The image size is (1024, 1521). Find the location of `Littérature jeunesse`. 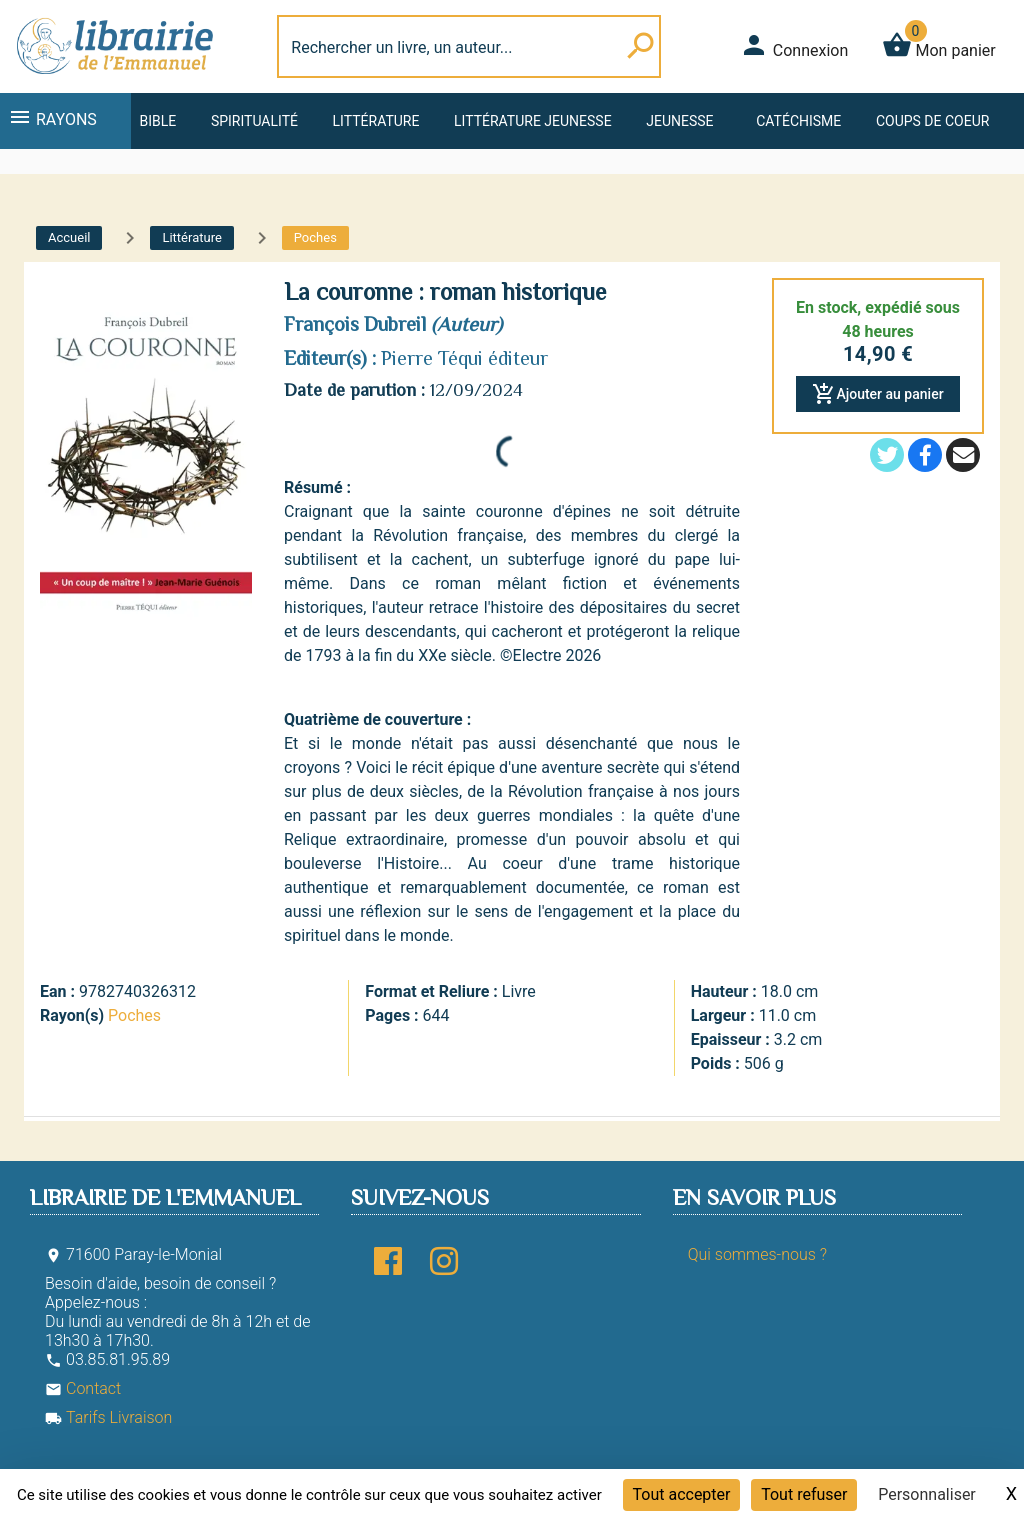

Littérature jeunesse is located at coordinates (533, 121).